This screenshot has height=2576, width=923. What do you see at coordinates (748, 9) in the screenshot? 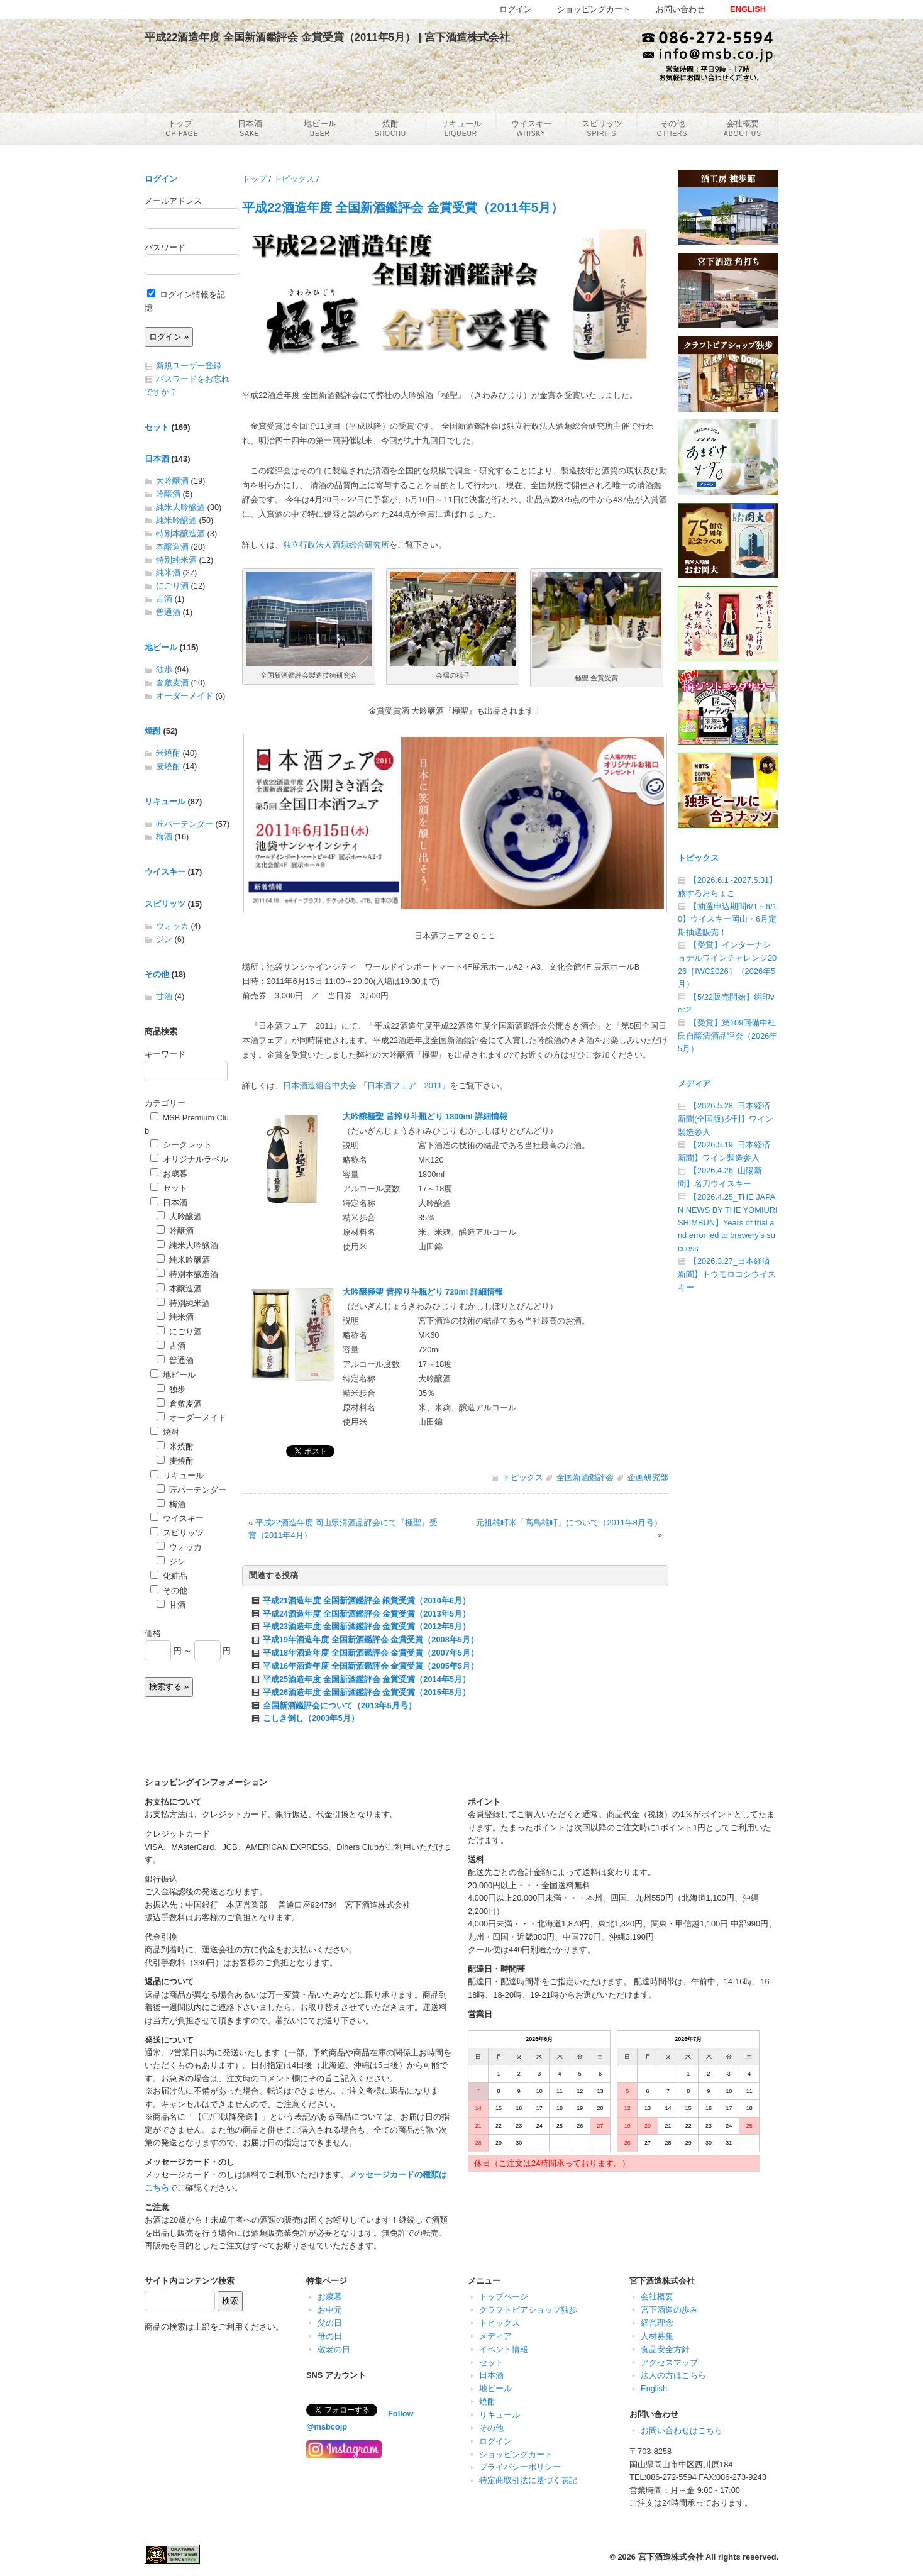
I see `ENGLISH` at bounding box center [748, 9].